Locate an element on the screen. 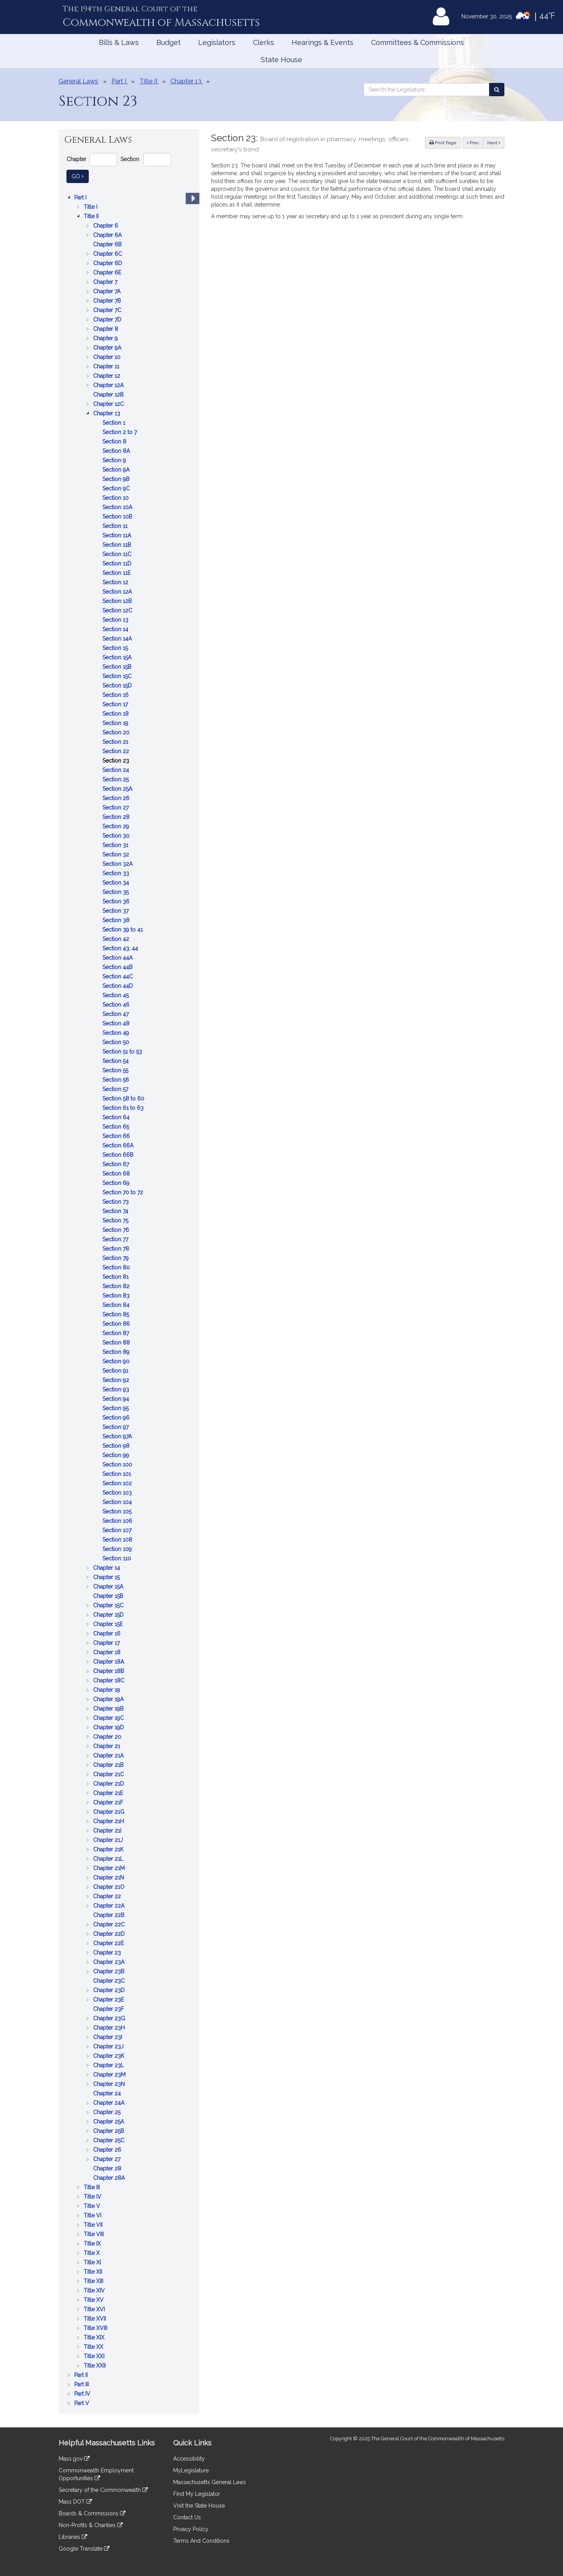  Section 11 is located at coordinates (115, 526).